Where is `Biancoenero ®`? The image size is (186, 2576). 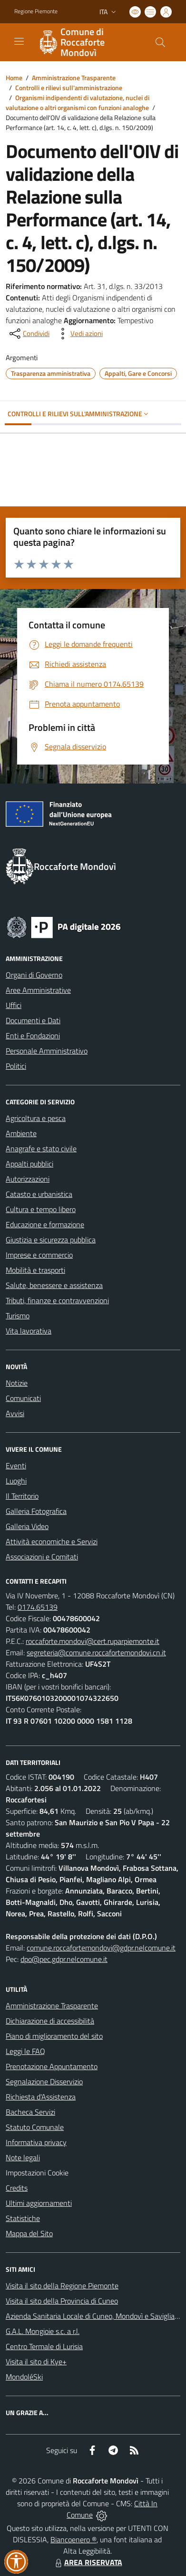
Biancoenero ® is located at coordinates (73, 2539).